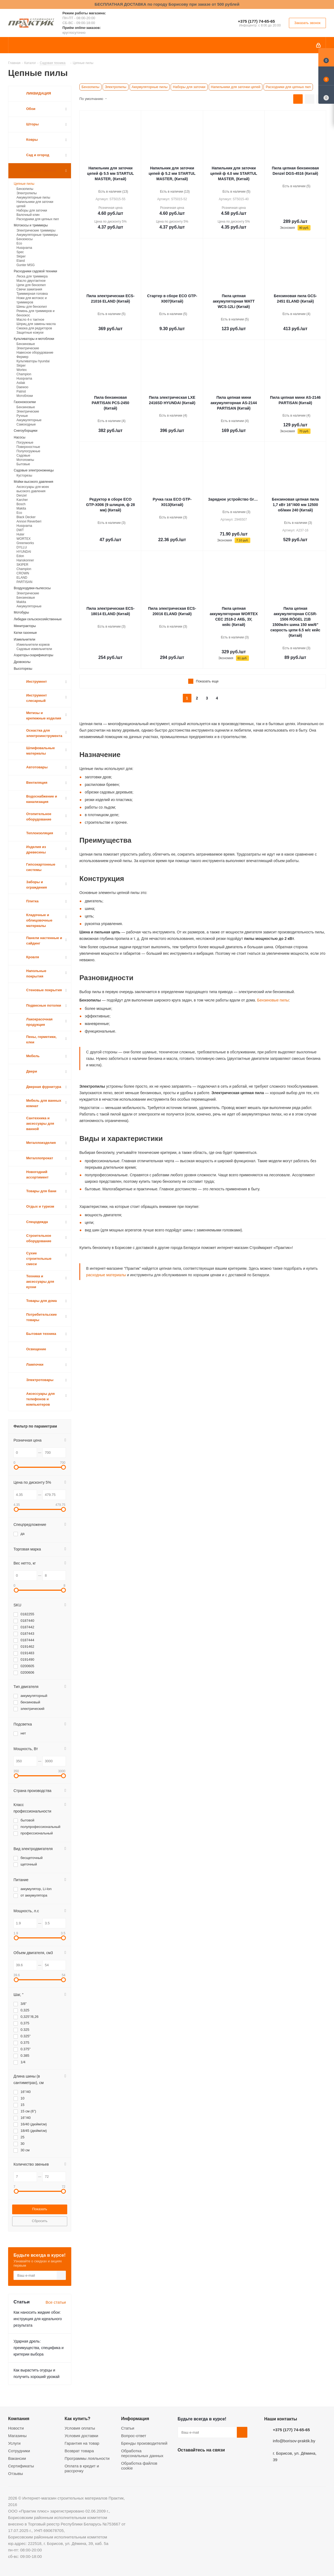 The width and height of the screenshot is (334, 2576). Describe the element at coordinates (150, 87) in the screenshot. I see `Аккумуляторные пилы` at that location.